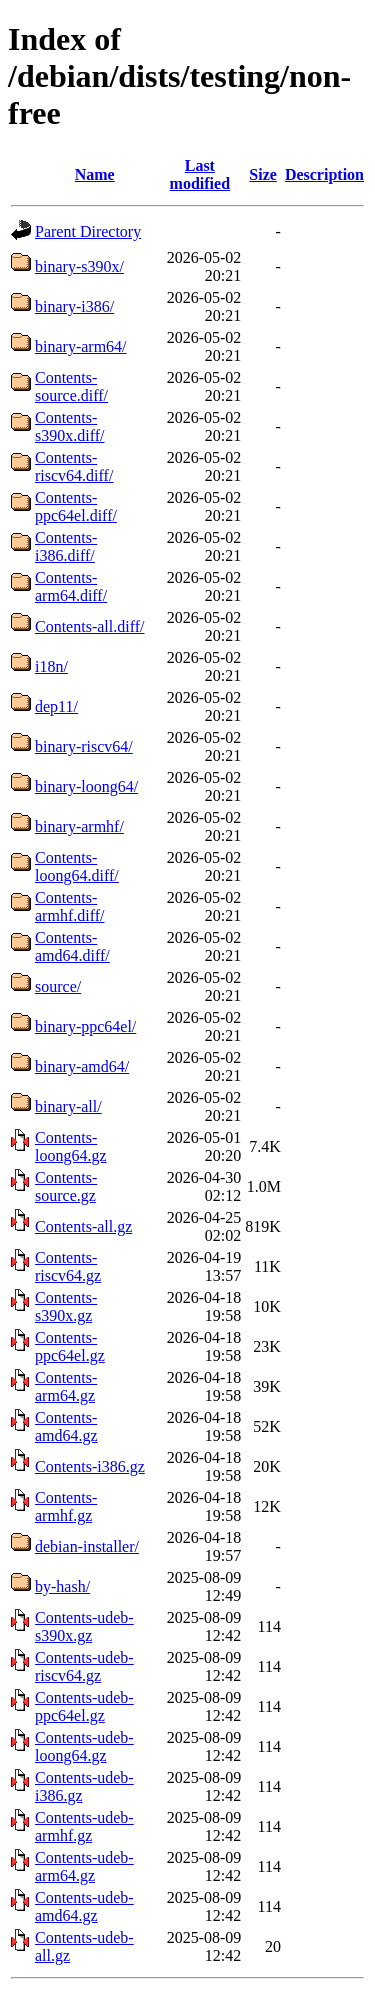  Describe the element at coordinates (58, 986) in the screenshot. I see `source/` at that location.